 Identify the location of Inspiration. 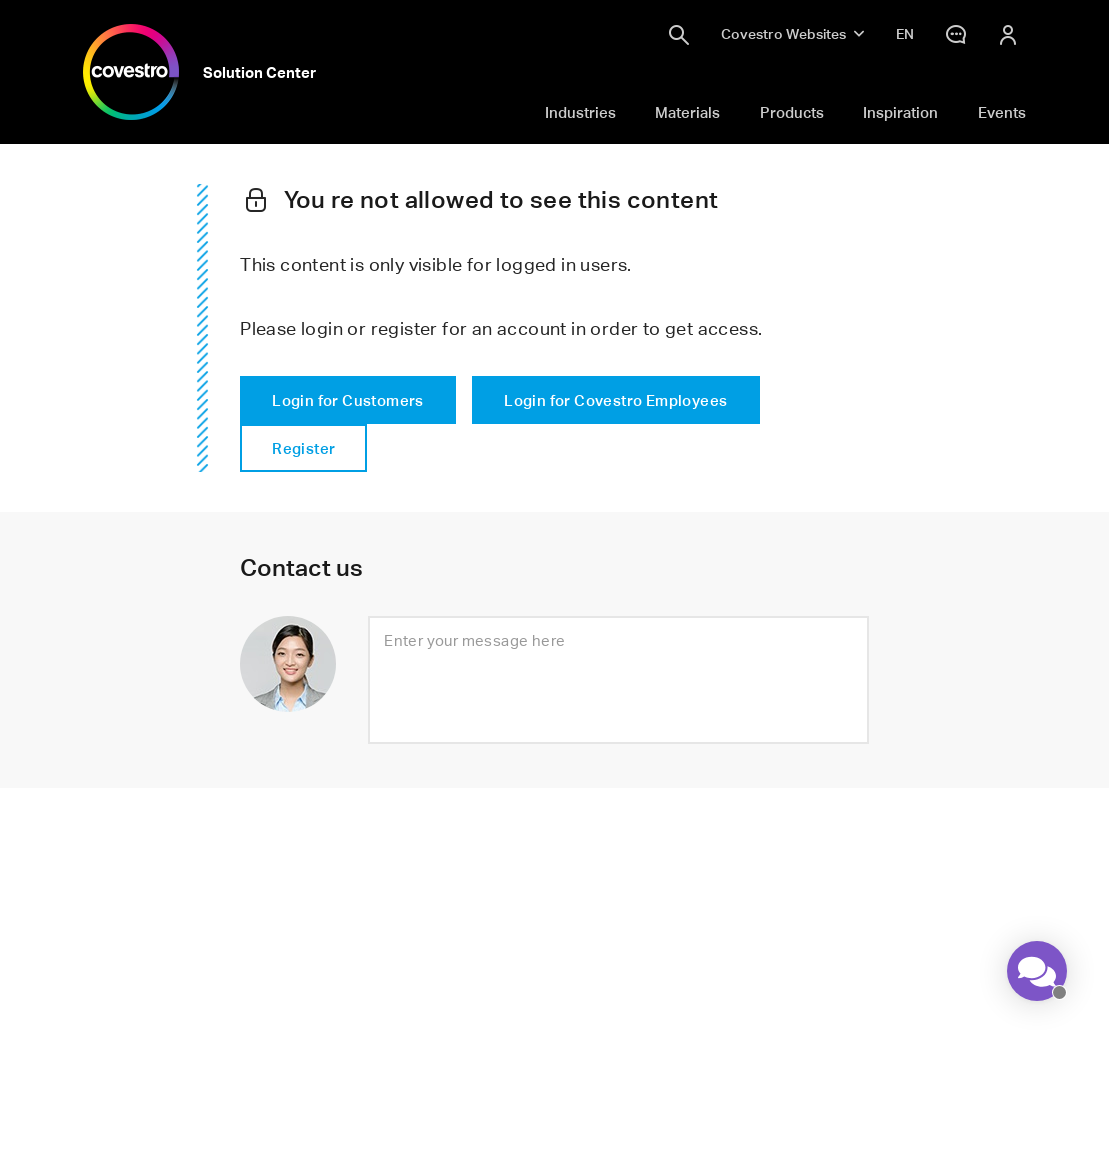
(900, 112).